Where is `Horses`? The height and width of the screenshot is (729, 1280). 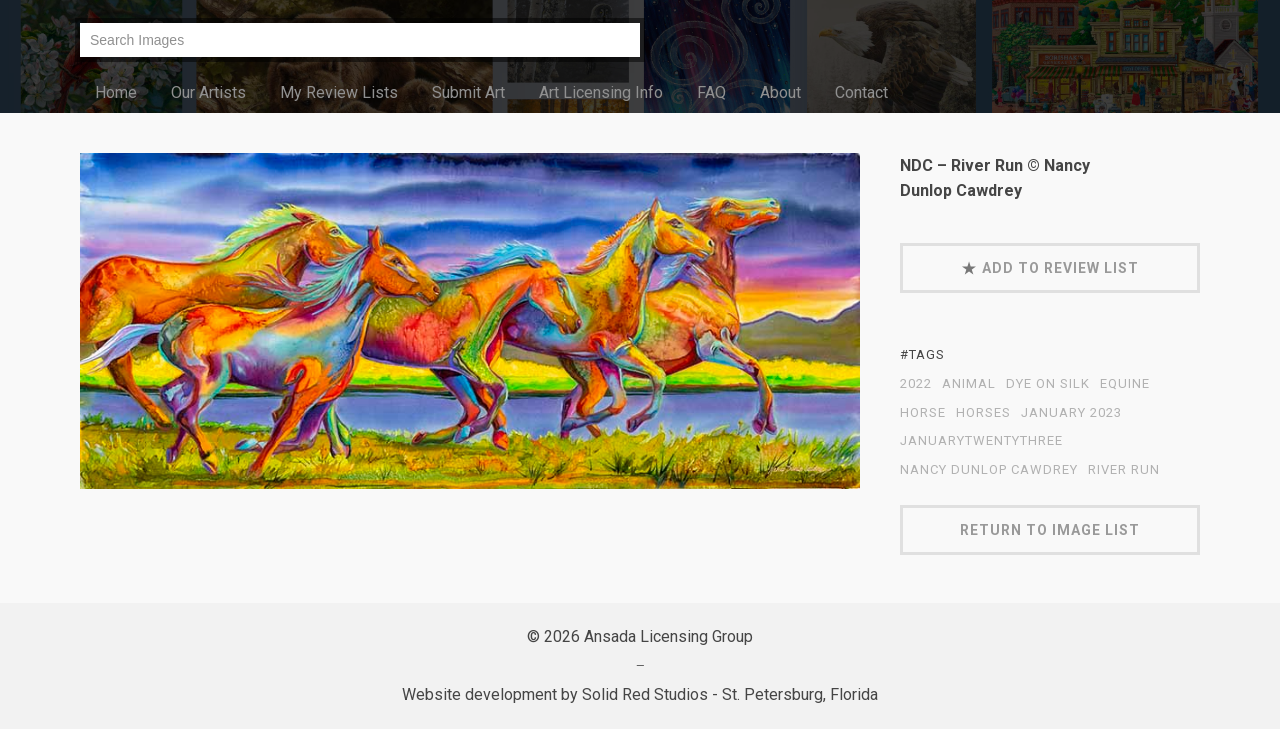 Horses is located at coordinates (983, 413).